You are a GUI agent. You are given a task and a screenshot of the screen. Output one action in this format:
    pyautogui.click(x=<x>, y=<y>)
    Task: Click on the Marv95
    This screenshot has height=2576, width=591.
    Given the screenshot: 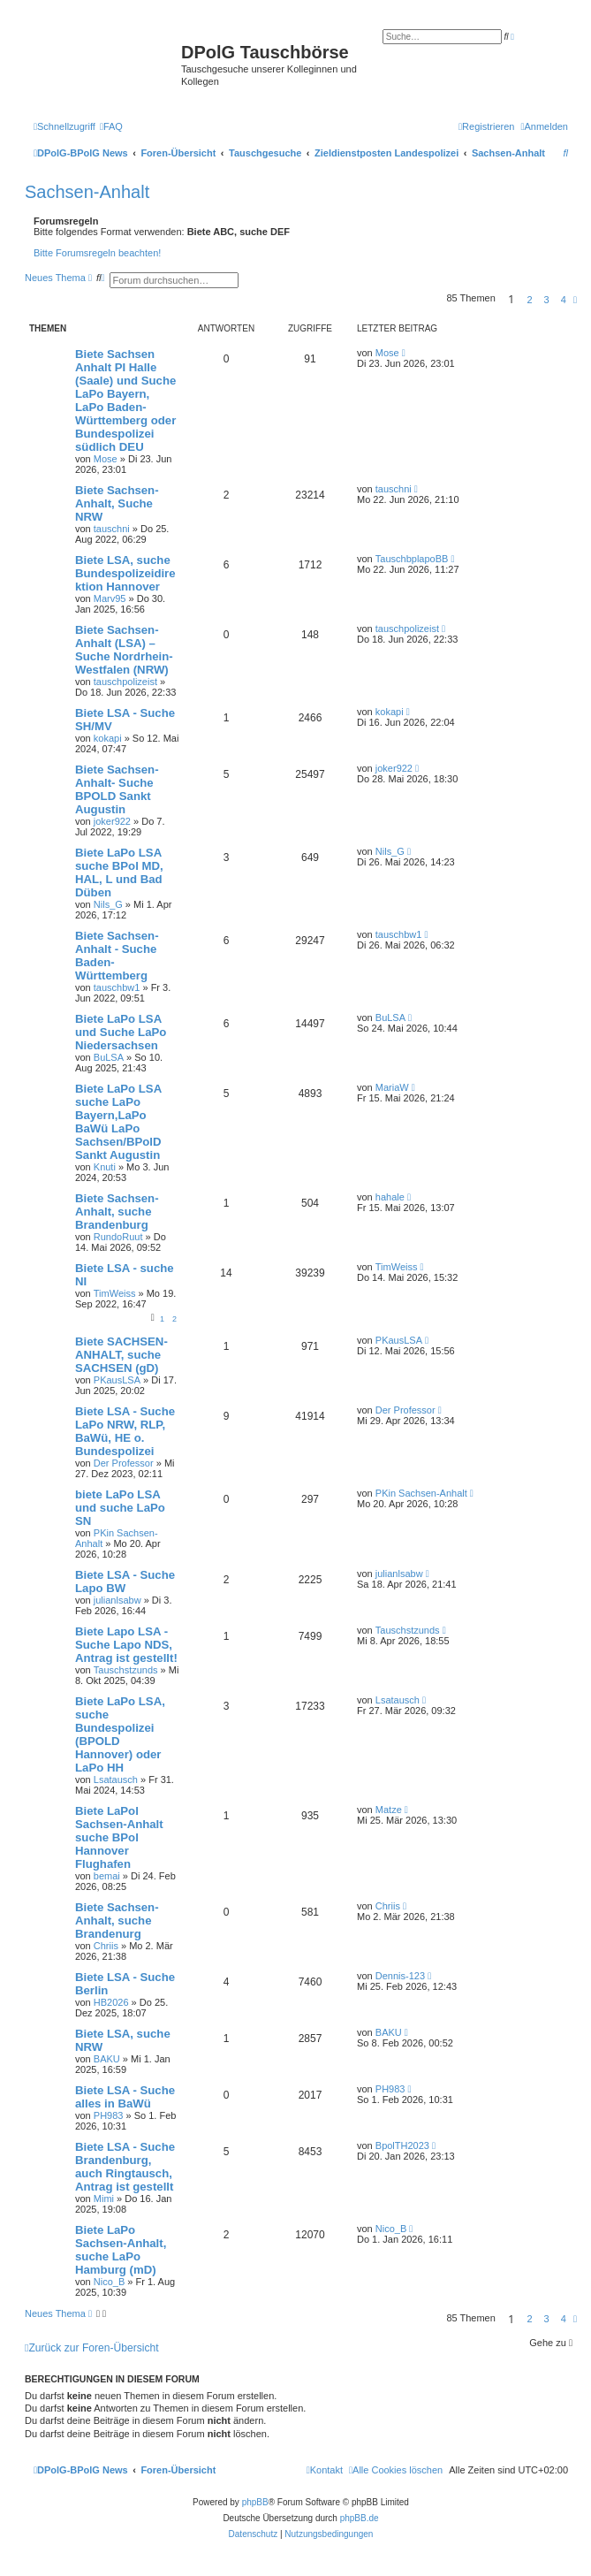 What is the action you would take?
    pyautogui.click(x=110, y=598)
    